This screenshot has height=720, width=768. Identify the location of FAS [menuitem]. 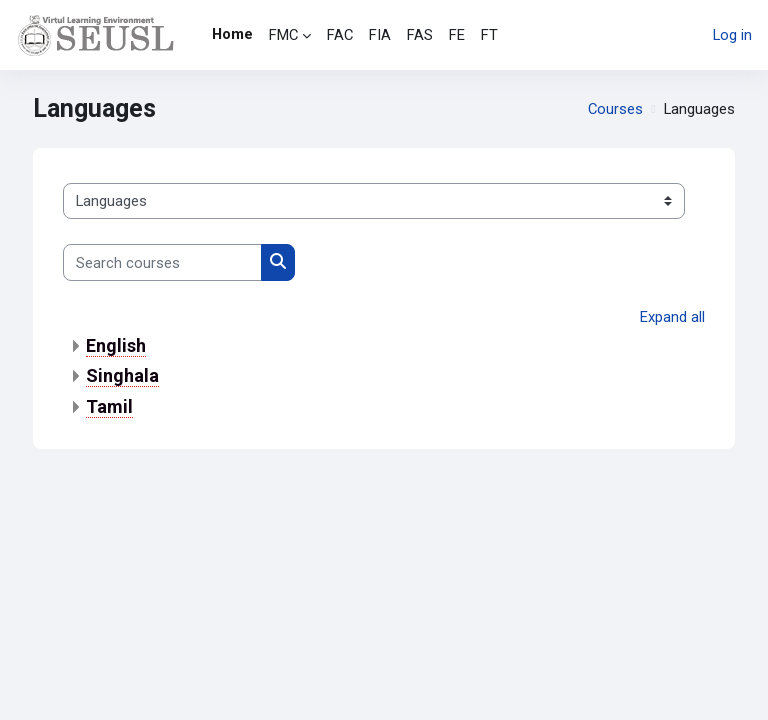
(420, 35).